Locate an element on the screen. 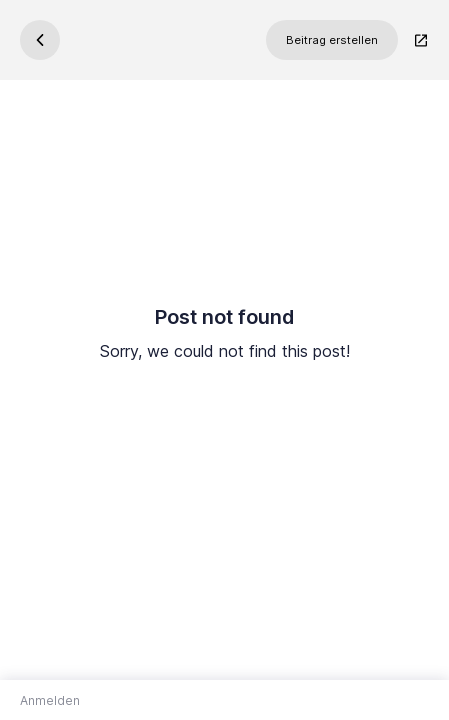 The width and height of the screenshot is (449, 720). Anmelden is located at coordinates (50, 700).